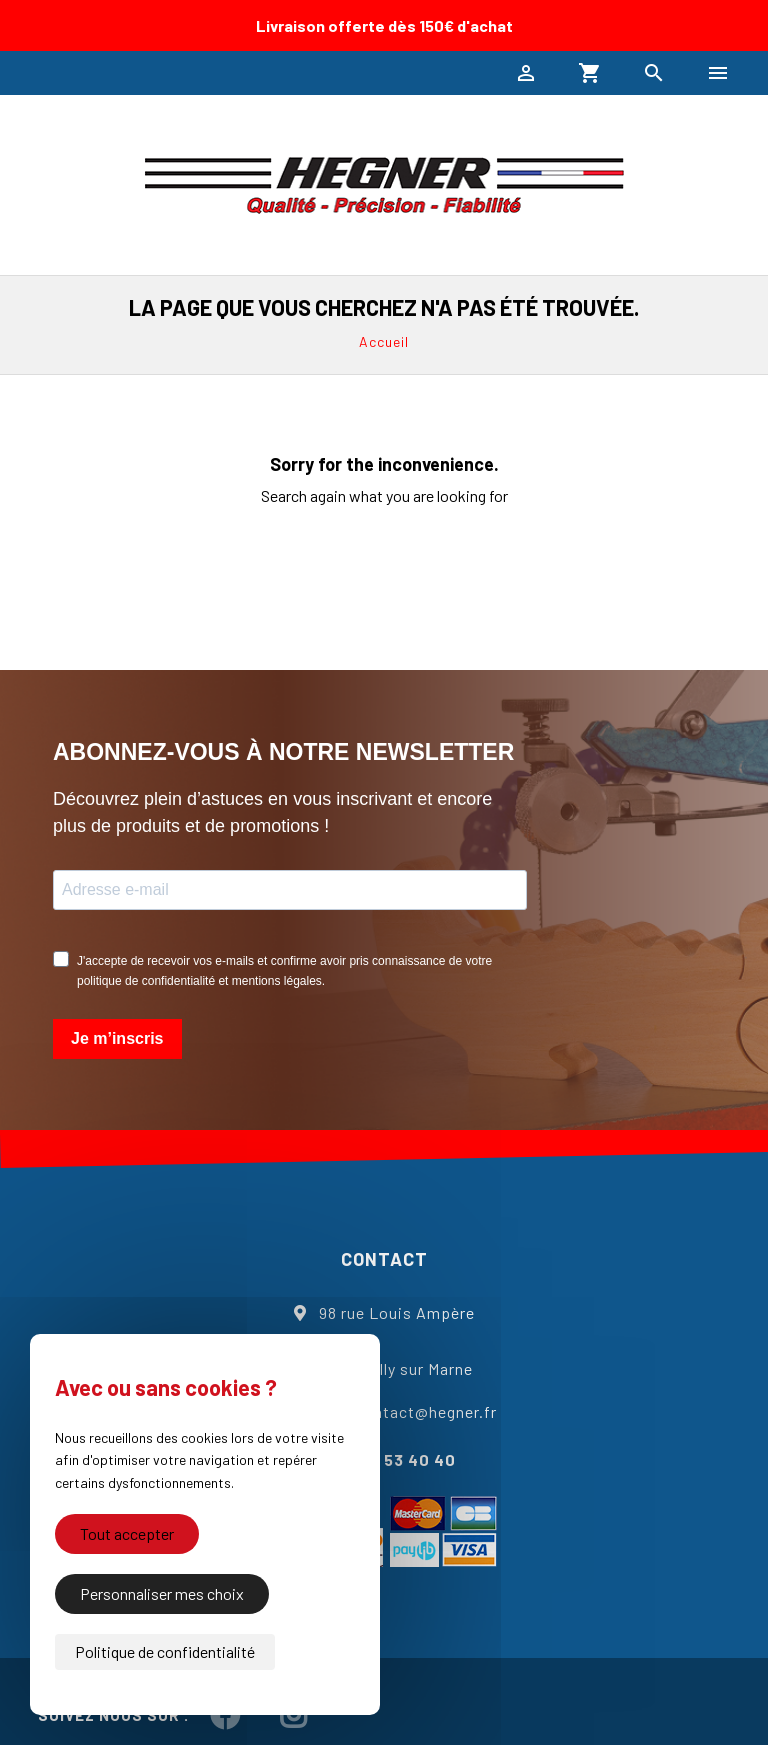 This screenshot has height=1745, width=768. What do you see at coordinates (426, 1411) in the screenshot?
I see `contact@hegner.fr` at bounding box center [426, 1411].